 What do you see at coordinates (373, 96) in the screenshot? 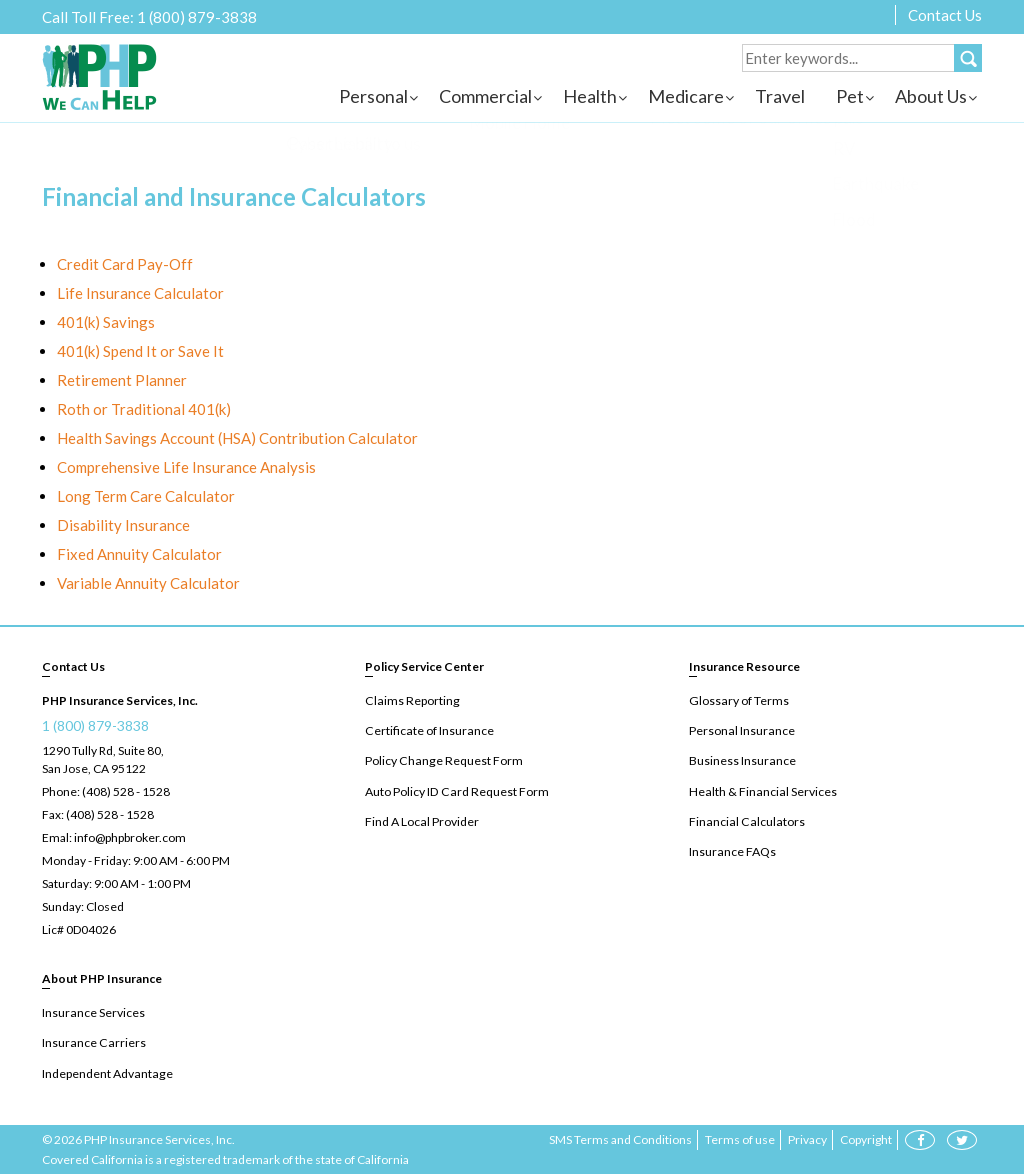
I see `Personal` at bounding box center [373, 96].